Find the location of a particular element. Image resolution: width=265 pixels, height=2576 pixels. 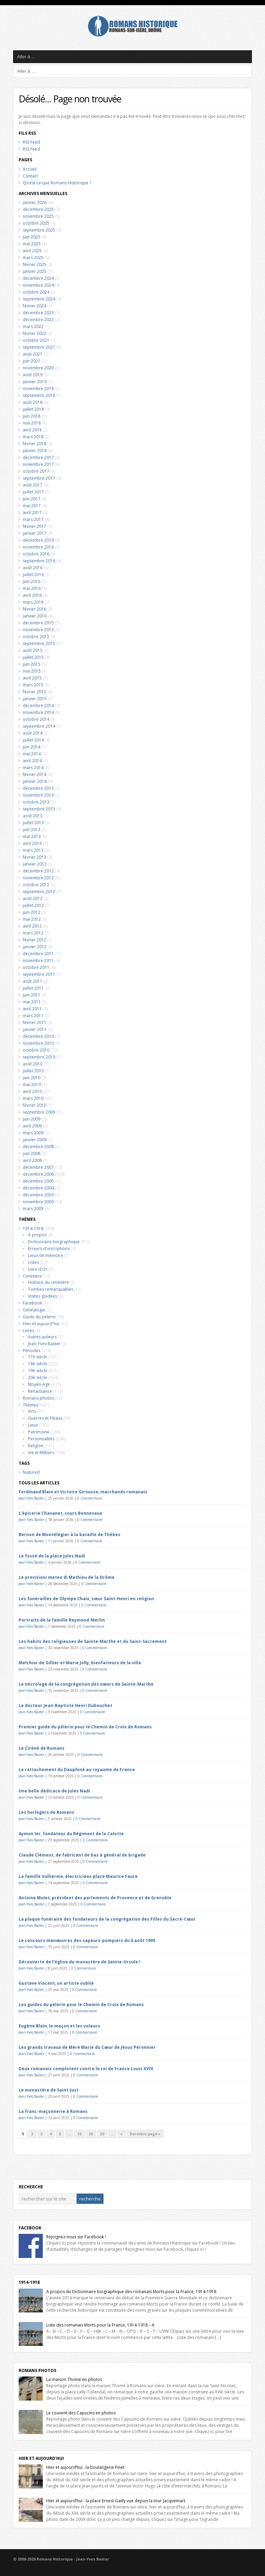

juin 2025 is located at coordinates (31, 237).